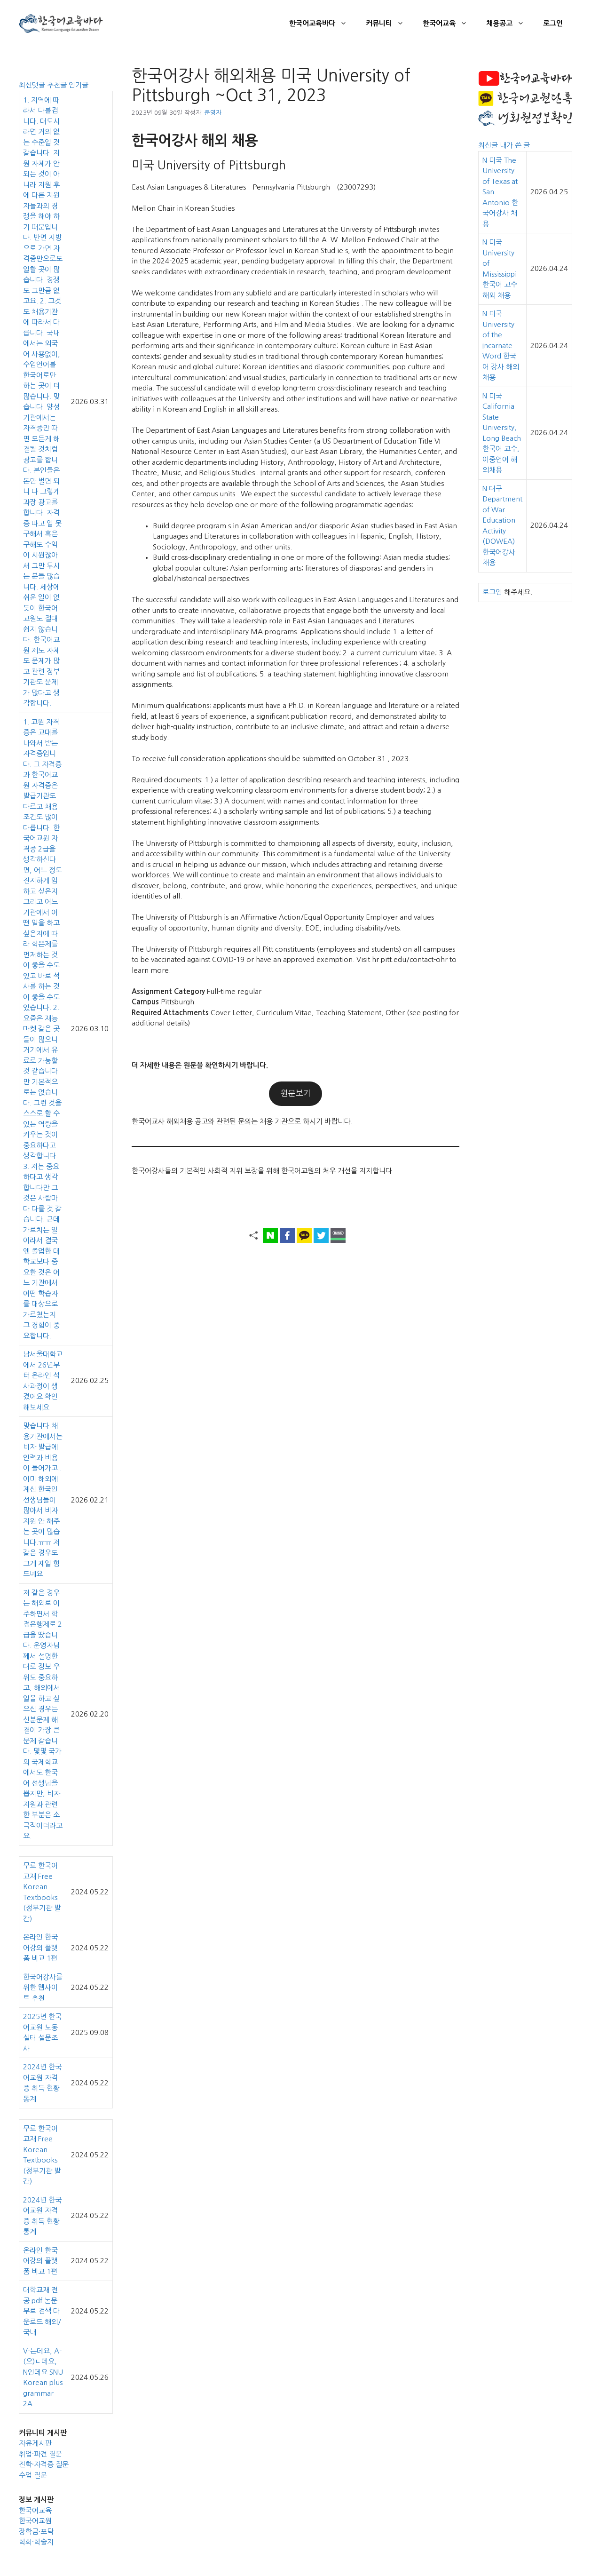 The height and width of the screenshot is (2576, 591). Describe the element at coordinates (515, 145) in the screenshot. I see `내가 쓴 글` at that location.